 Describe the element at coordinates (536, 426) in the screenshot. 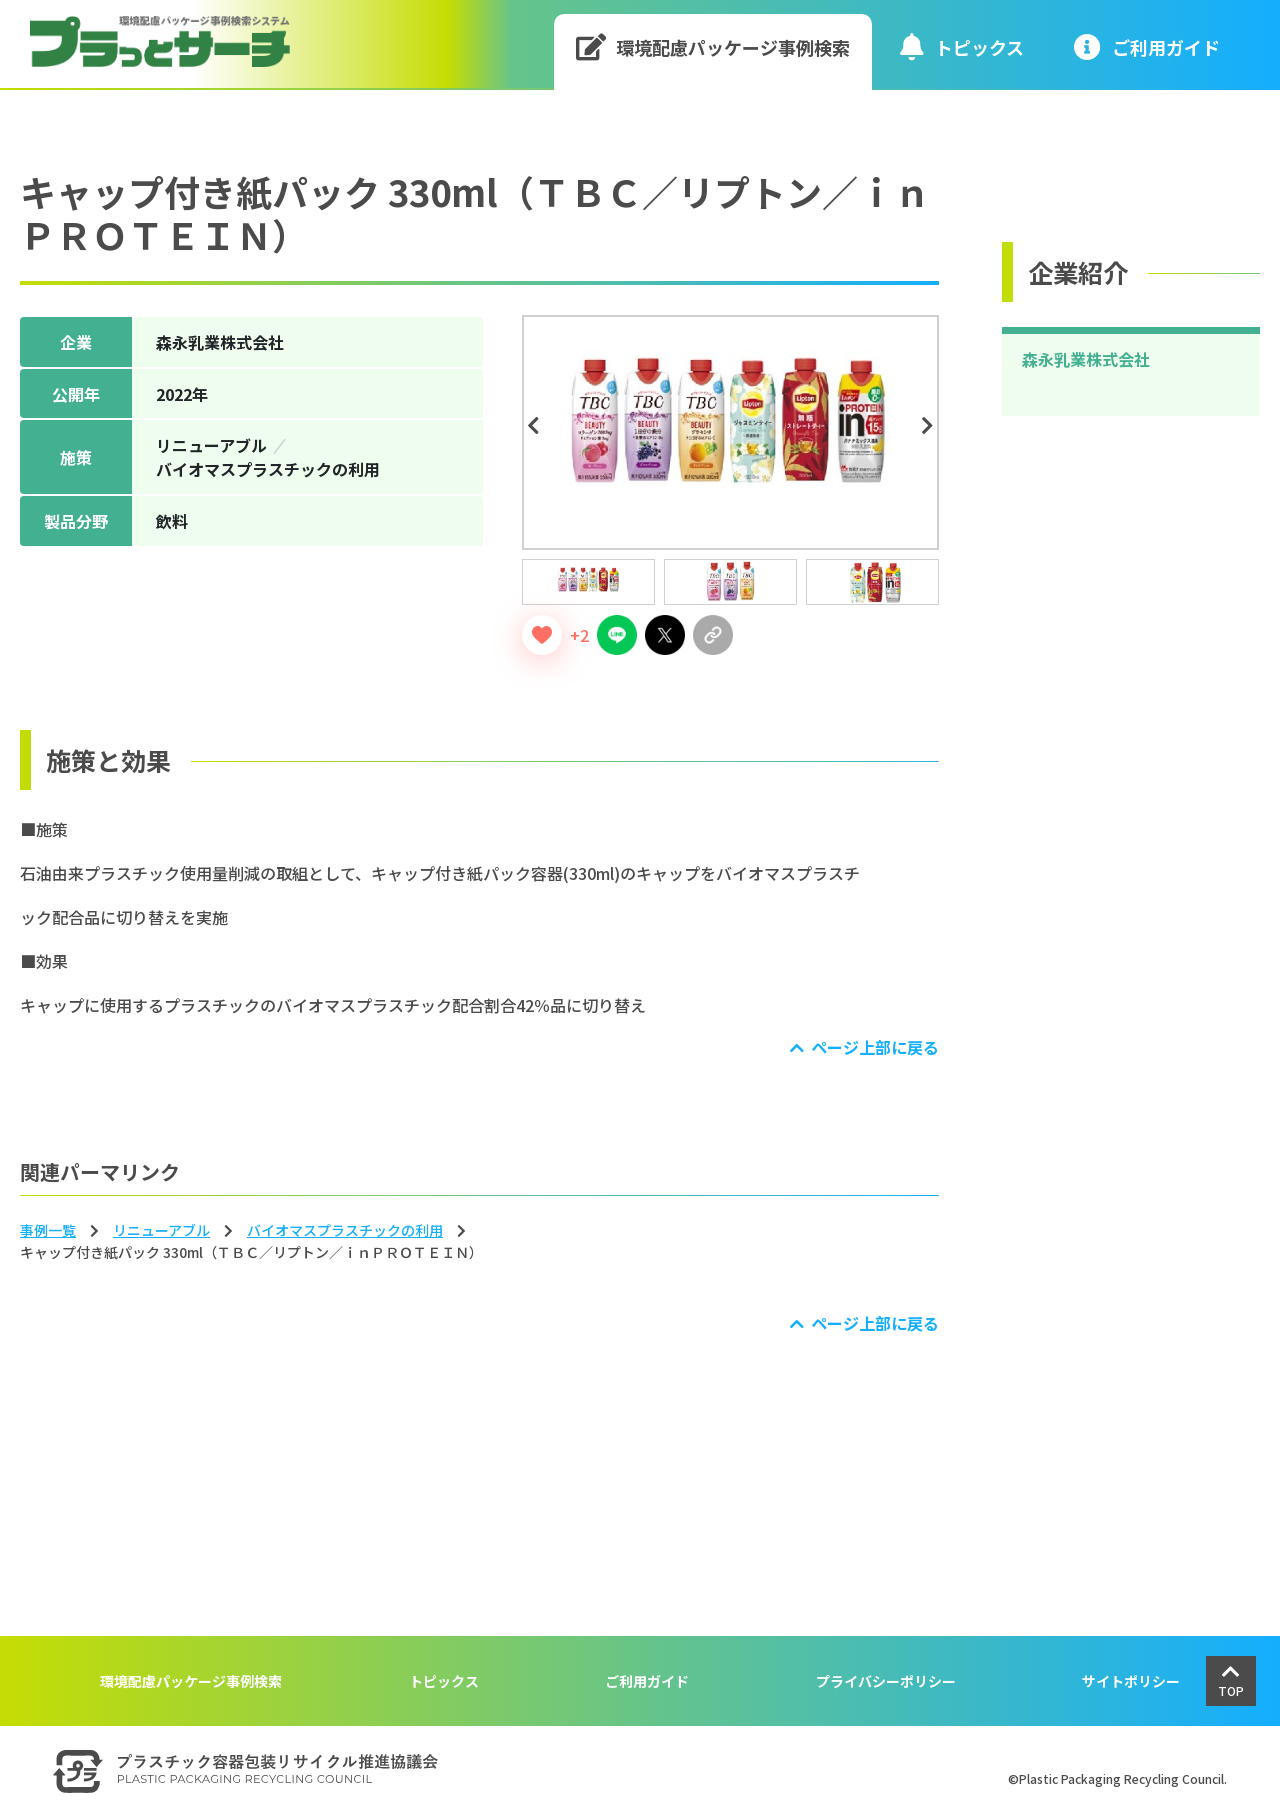

I see `Previous` at that location.